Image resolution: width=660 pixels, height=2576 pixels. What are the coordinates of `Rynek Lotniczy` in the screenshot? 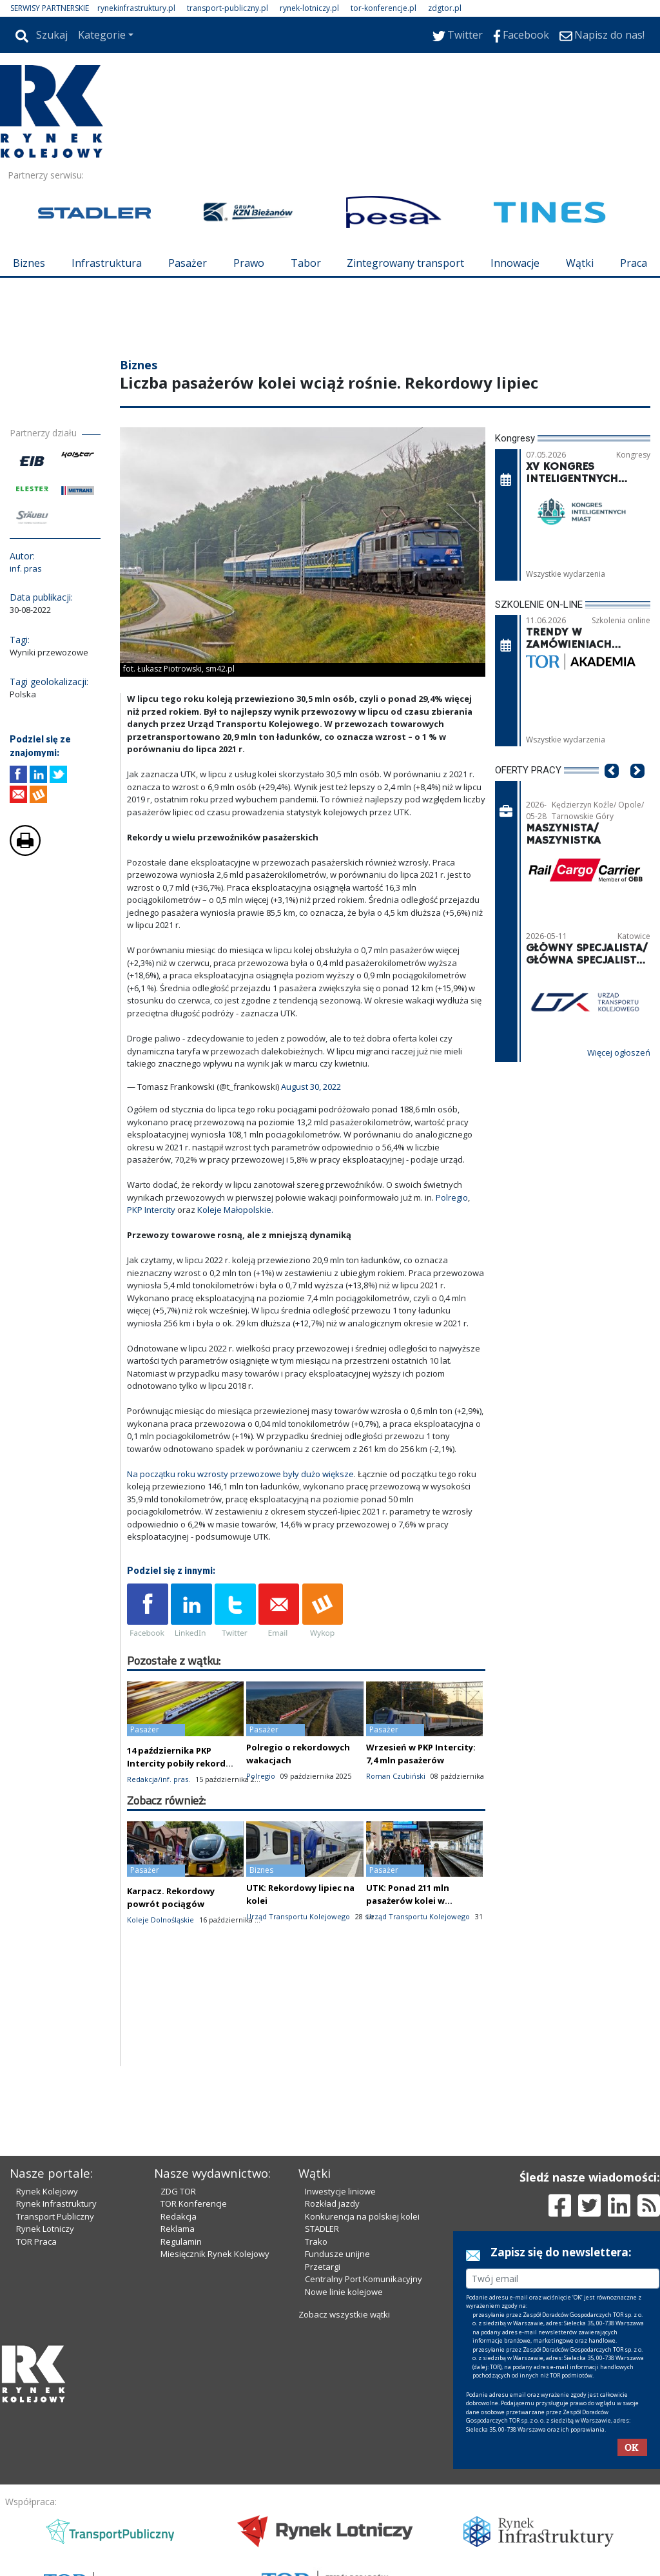 It's located at (45, 2228).